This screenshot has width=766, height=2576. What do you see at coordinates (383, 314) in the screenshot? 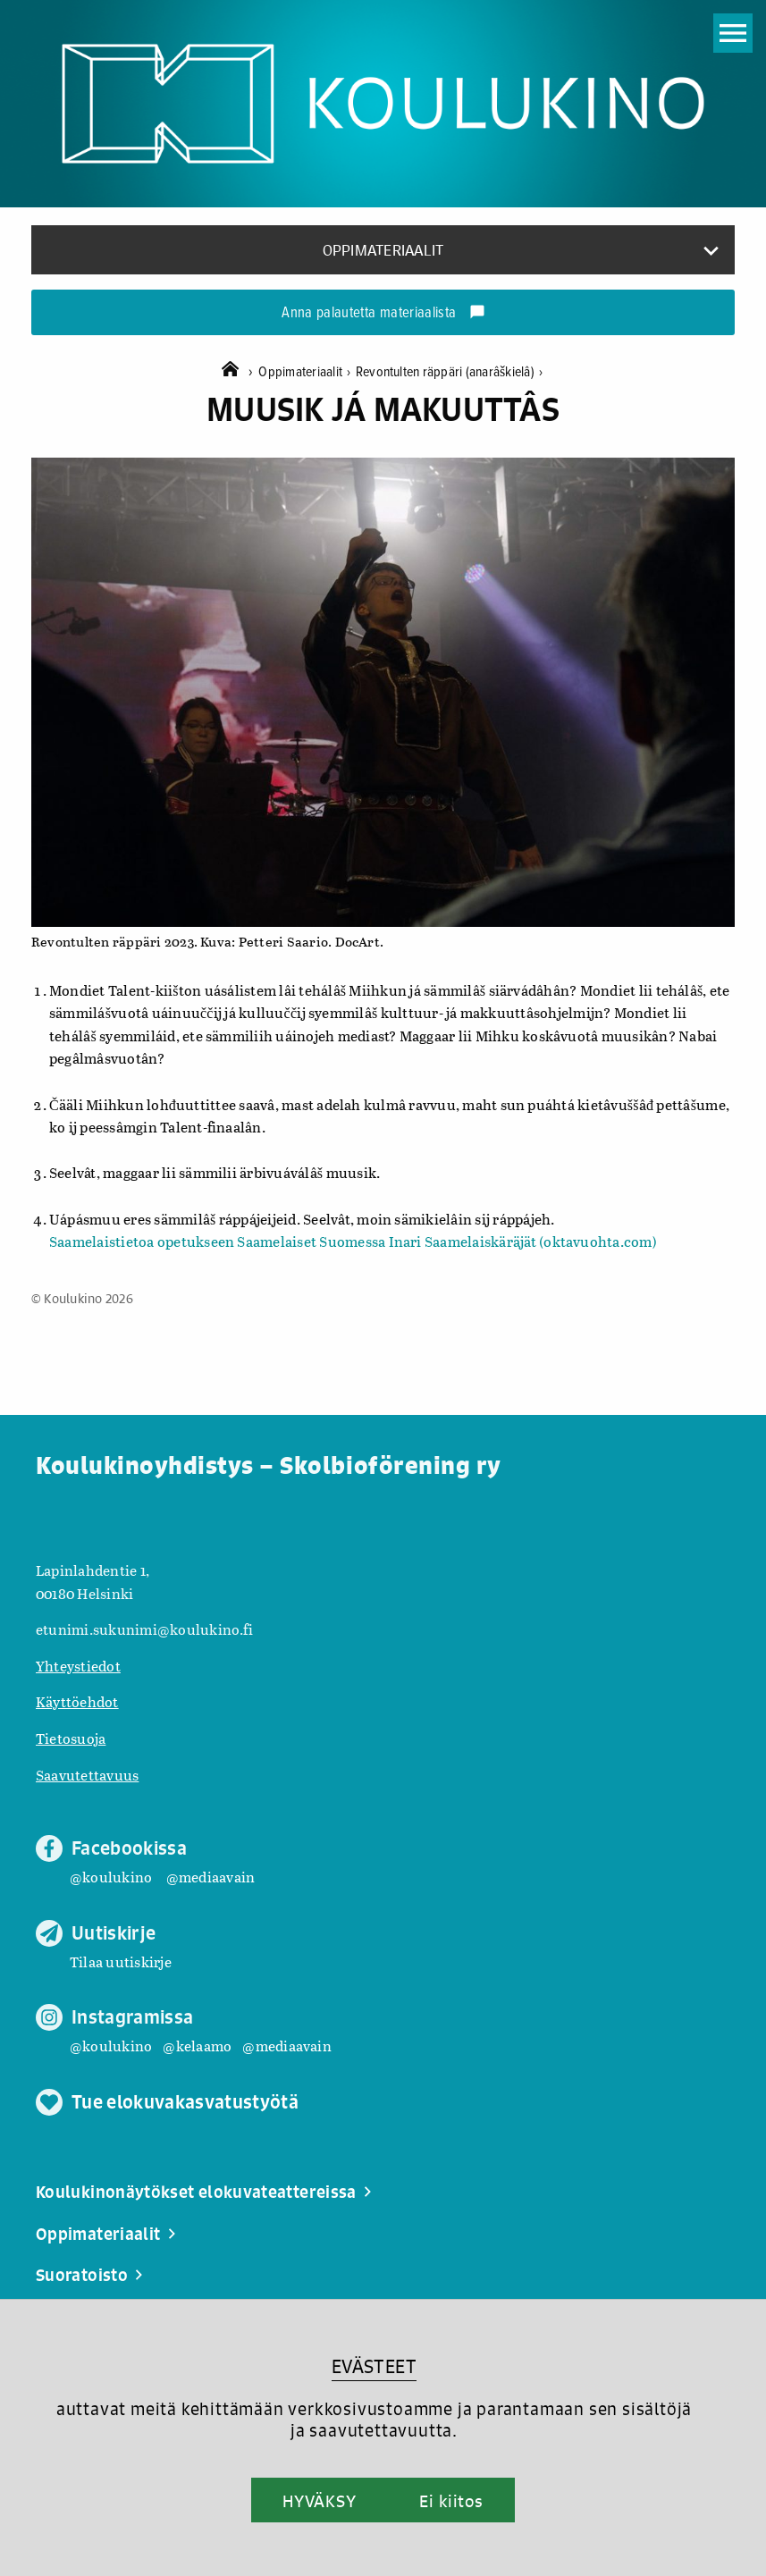
I see `Anna palautetta materiaalista` at bounding box center [383, 314].